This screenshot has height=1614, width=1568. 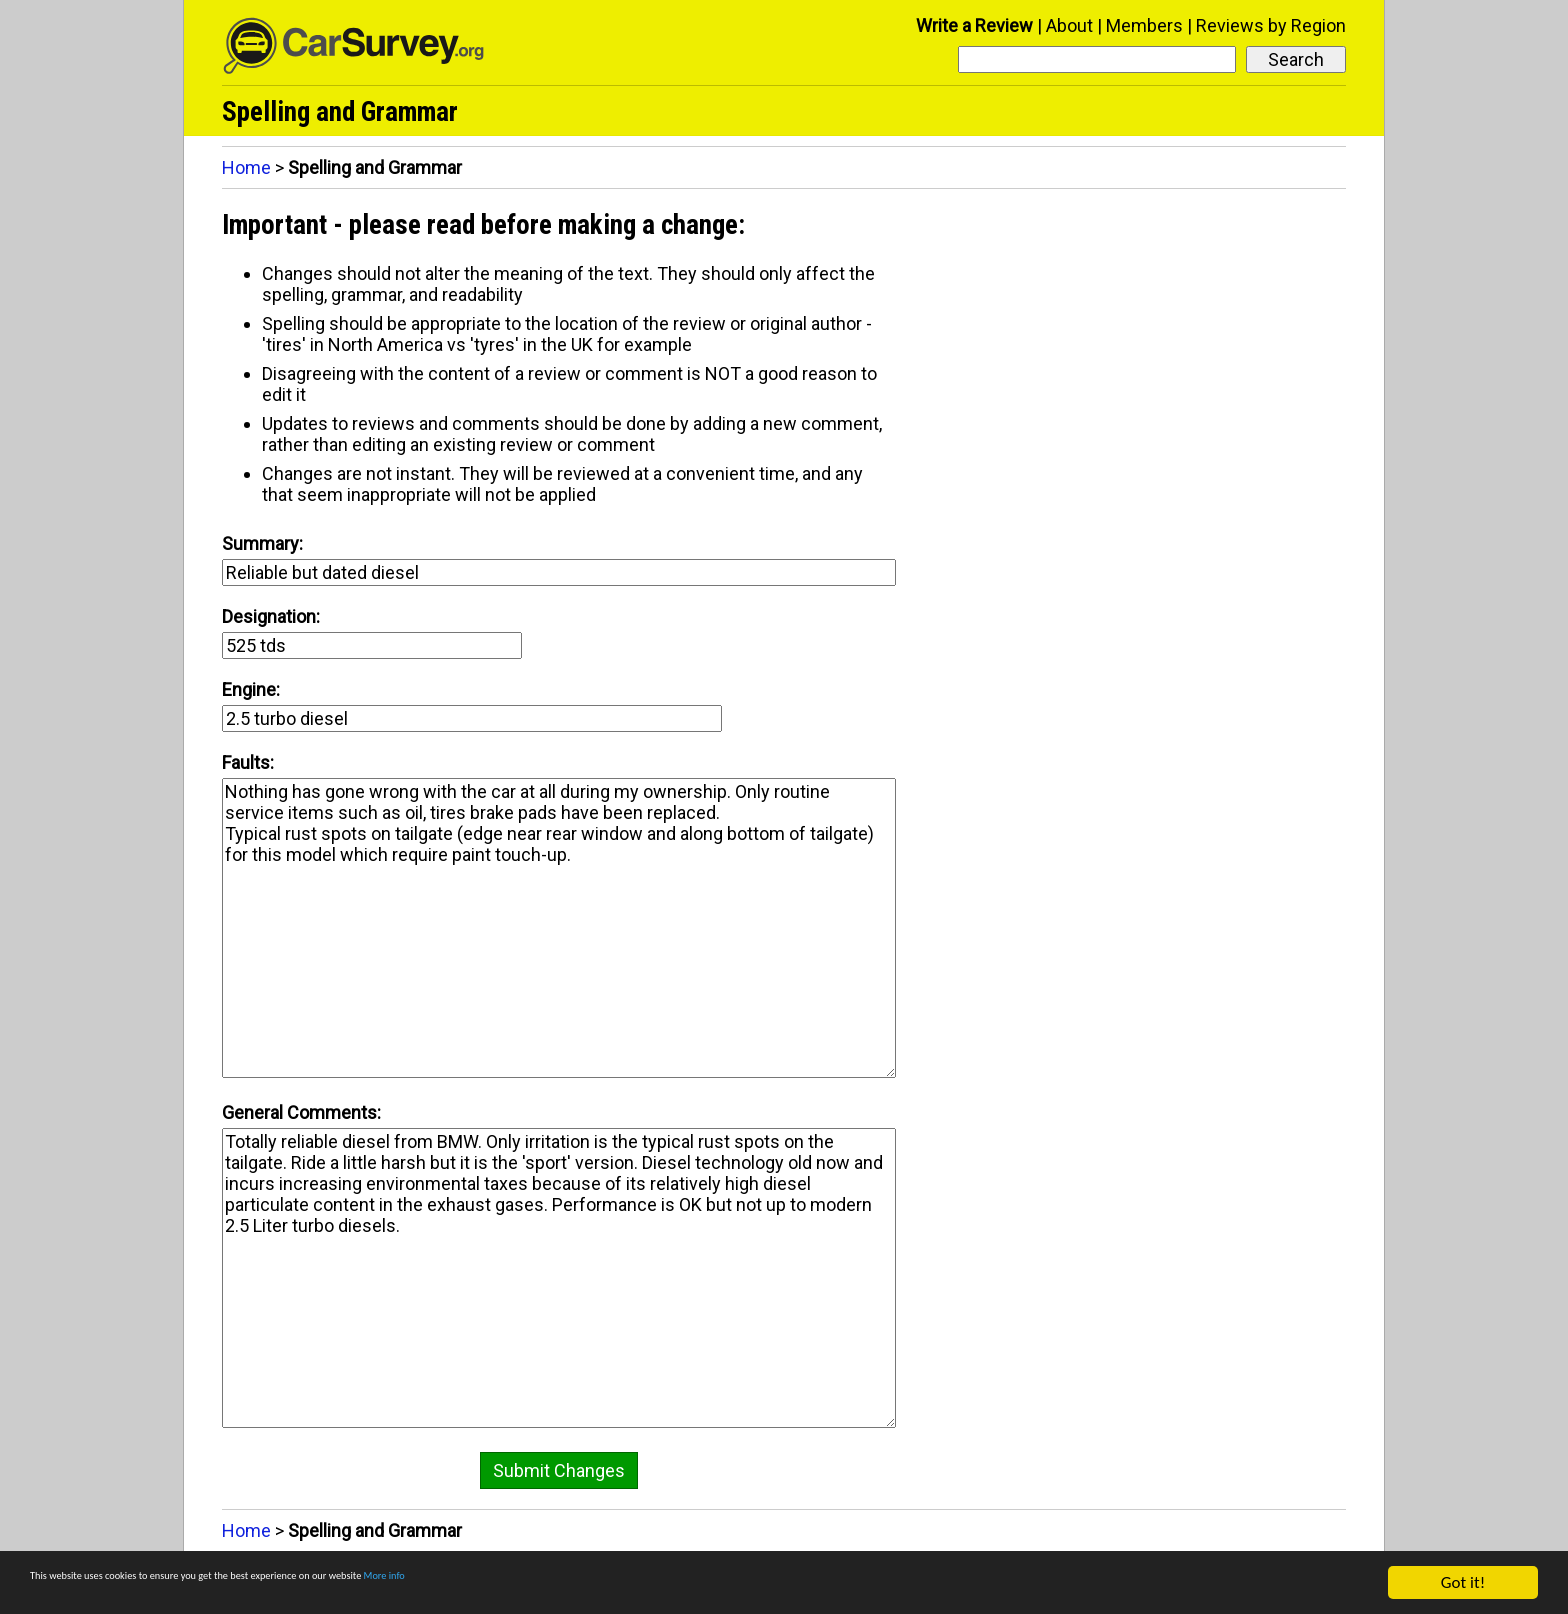 What do you see at coordinates (262, 543) in the screenshot?
I see `Summary:` at bounding box center [262, 543].